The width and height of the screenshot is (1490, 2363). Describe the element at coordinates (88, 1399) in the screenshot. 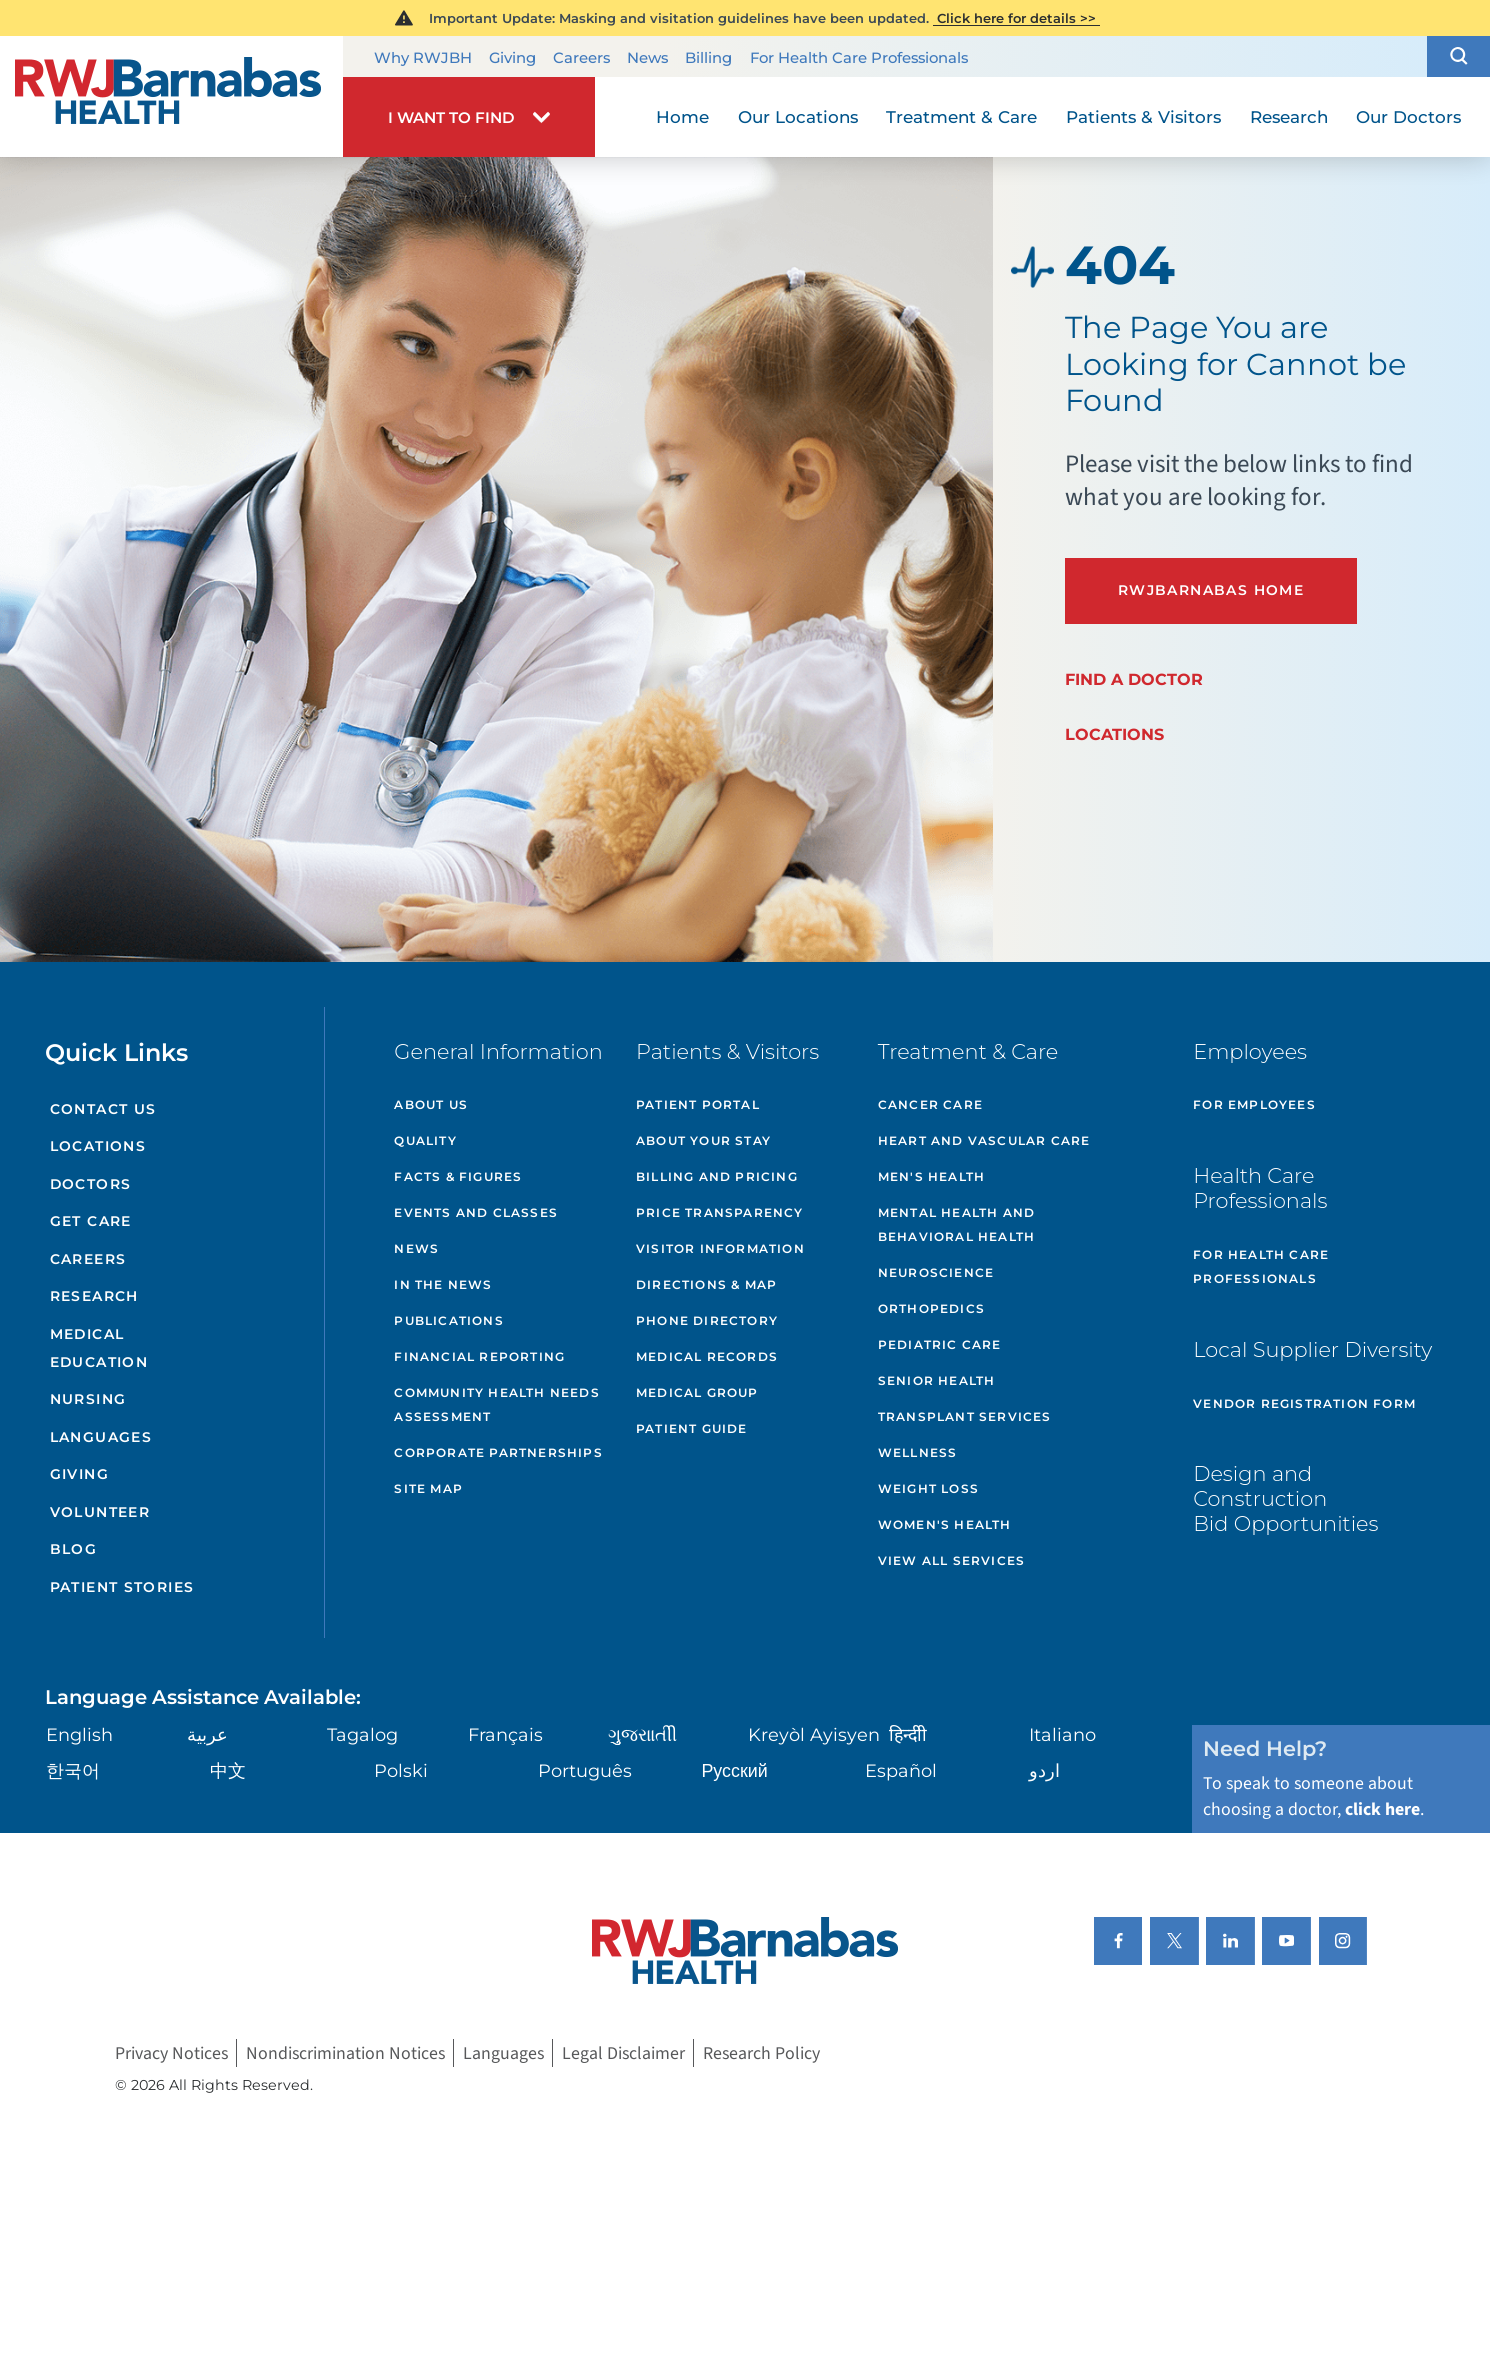

I see `Nursing` at that location.